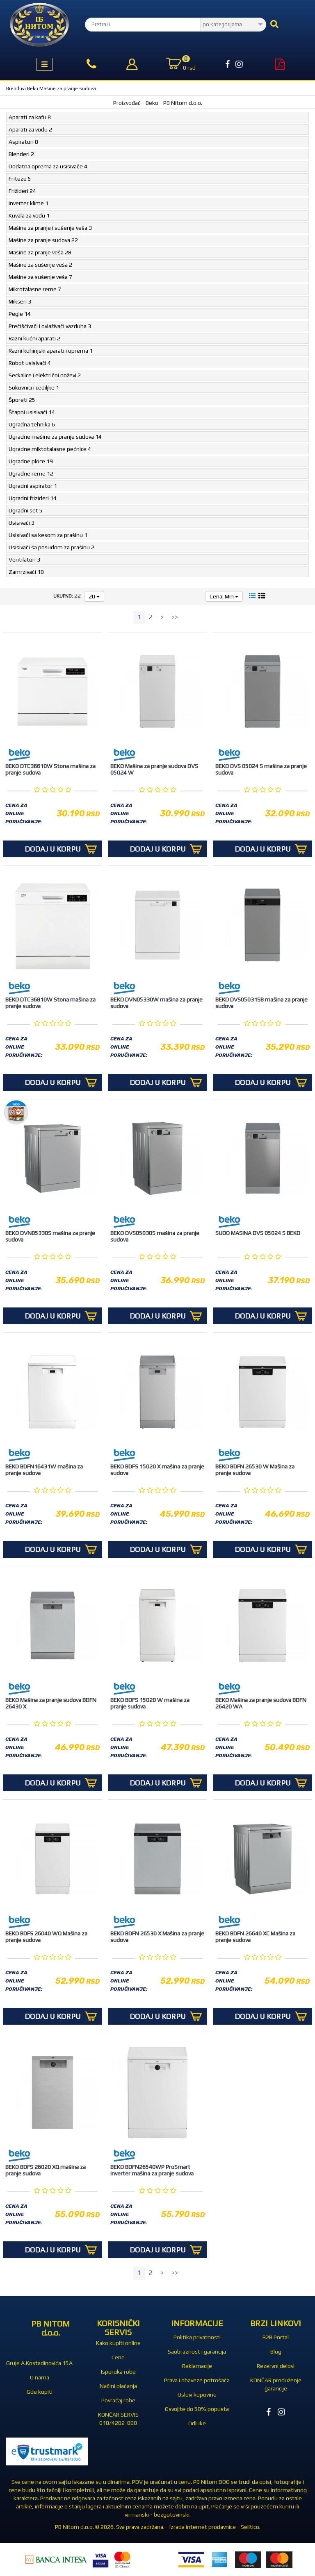  Describe the element at coordinates (197, 2337) in the screenshot. I see `Politika privatnosti` at that location.